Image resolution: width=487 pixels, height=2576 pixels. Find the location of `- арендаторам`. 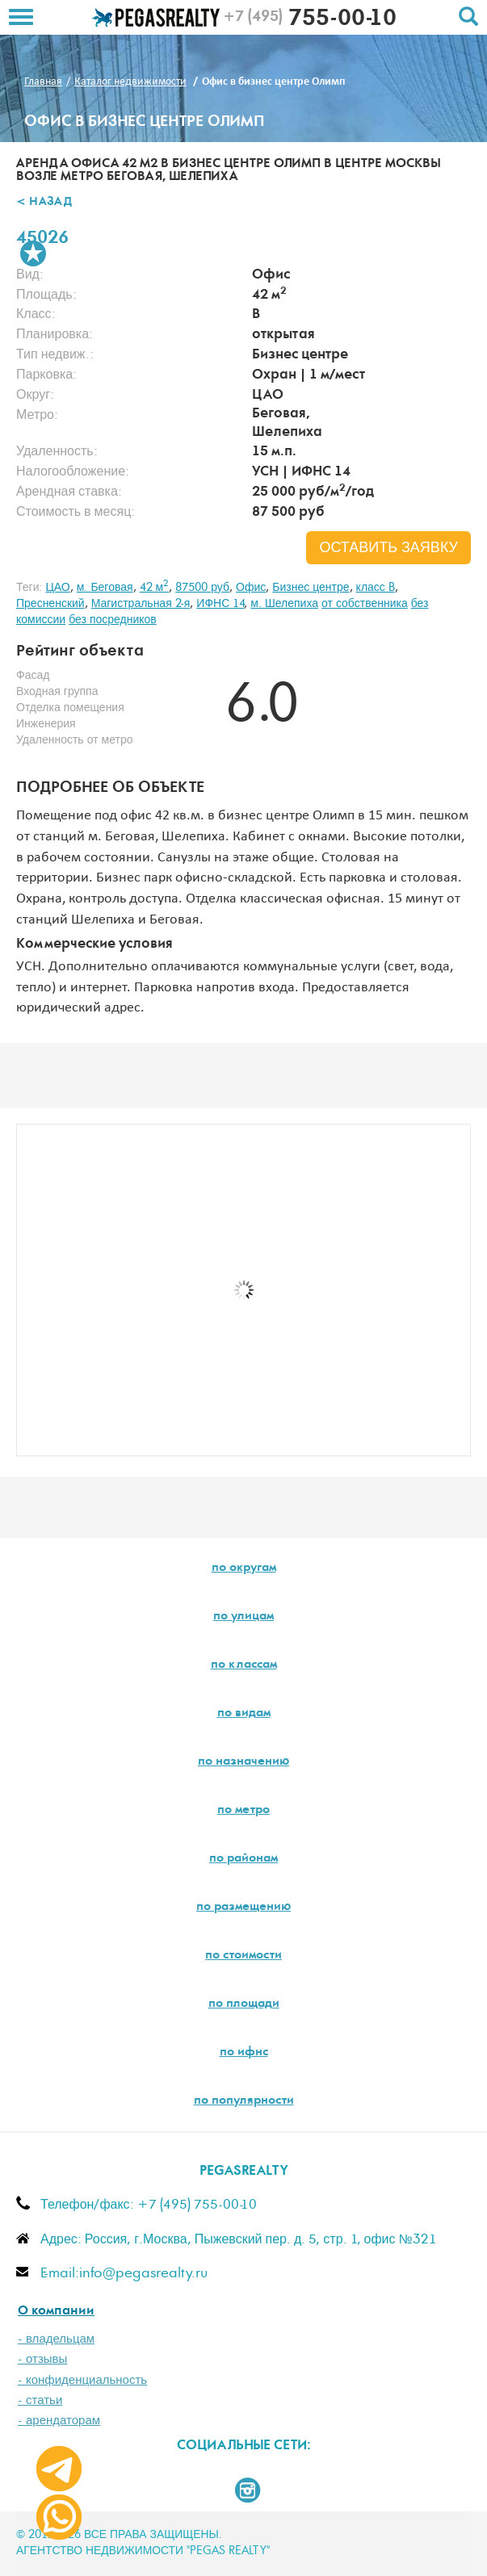

- арендаторам is located at coordinates (59, 2421).